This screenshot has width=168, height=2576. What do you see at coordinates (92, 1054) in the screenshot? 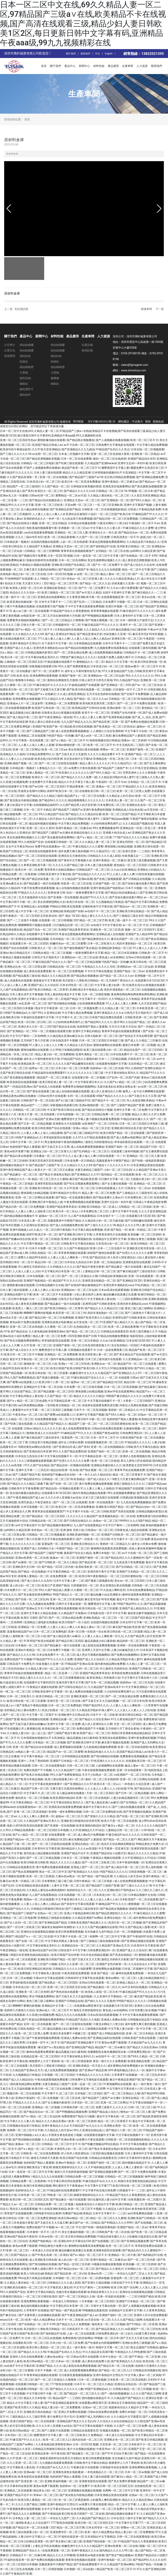
I see `亚洲丰满熟女一区二区三区` at bounding box center [92, 1054].